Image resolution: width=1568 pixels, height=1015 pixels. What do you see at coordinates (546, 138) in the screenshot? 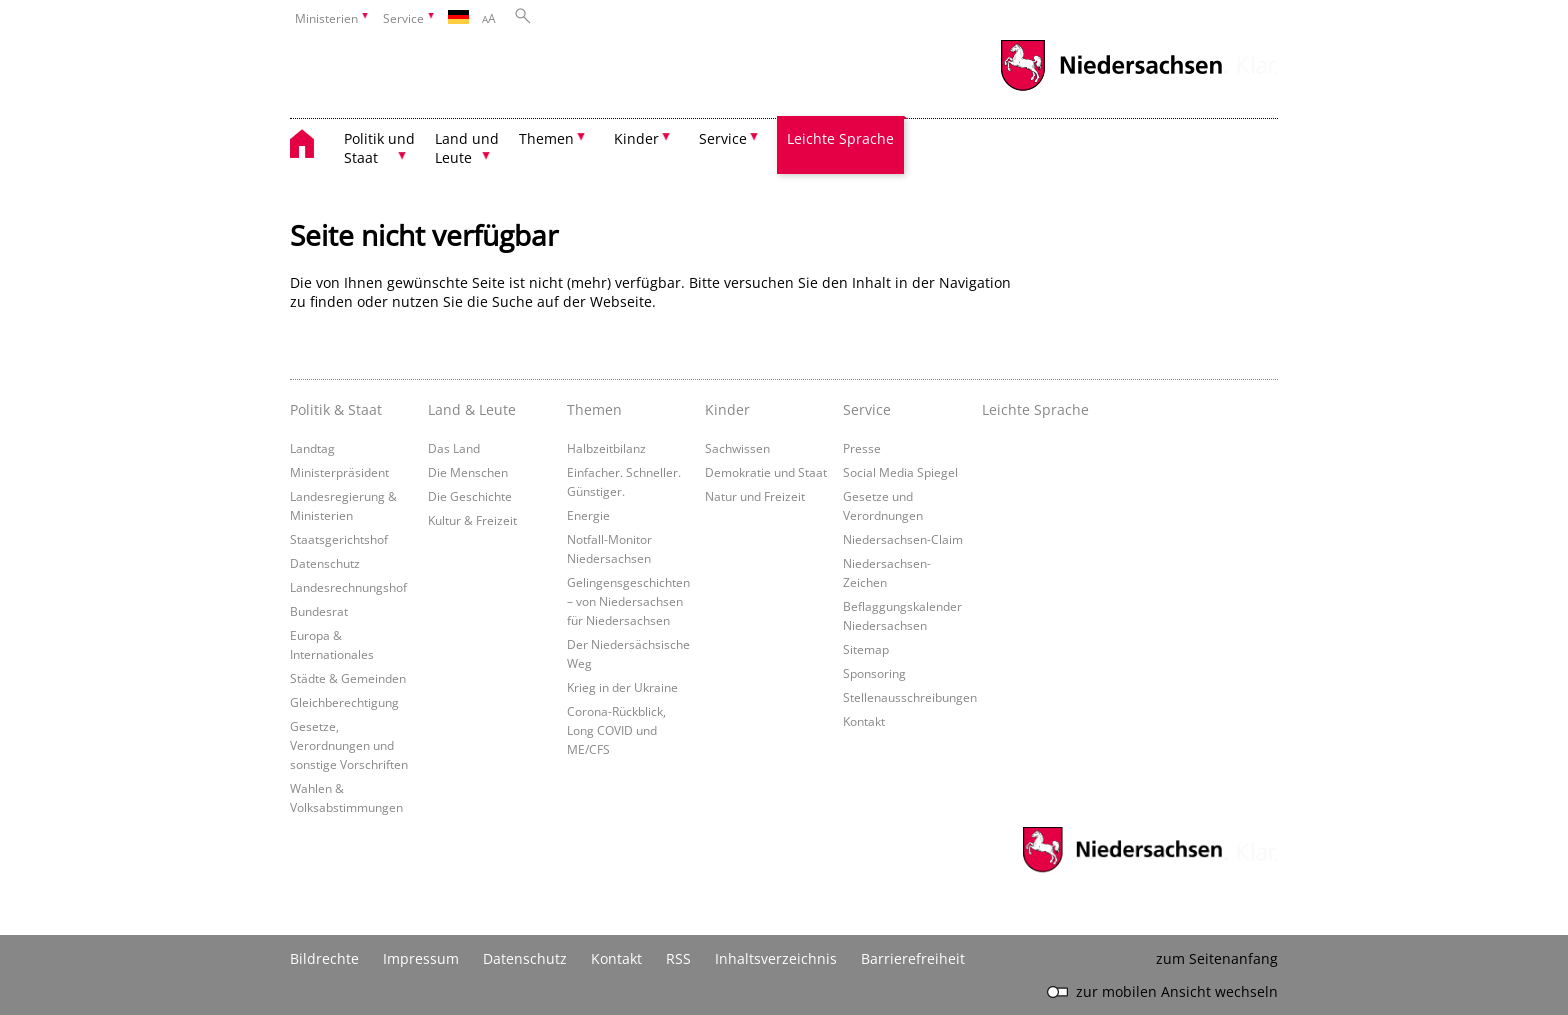
I see `Themen [button]` at bounding box center [546, 138].